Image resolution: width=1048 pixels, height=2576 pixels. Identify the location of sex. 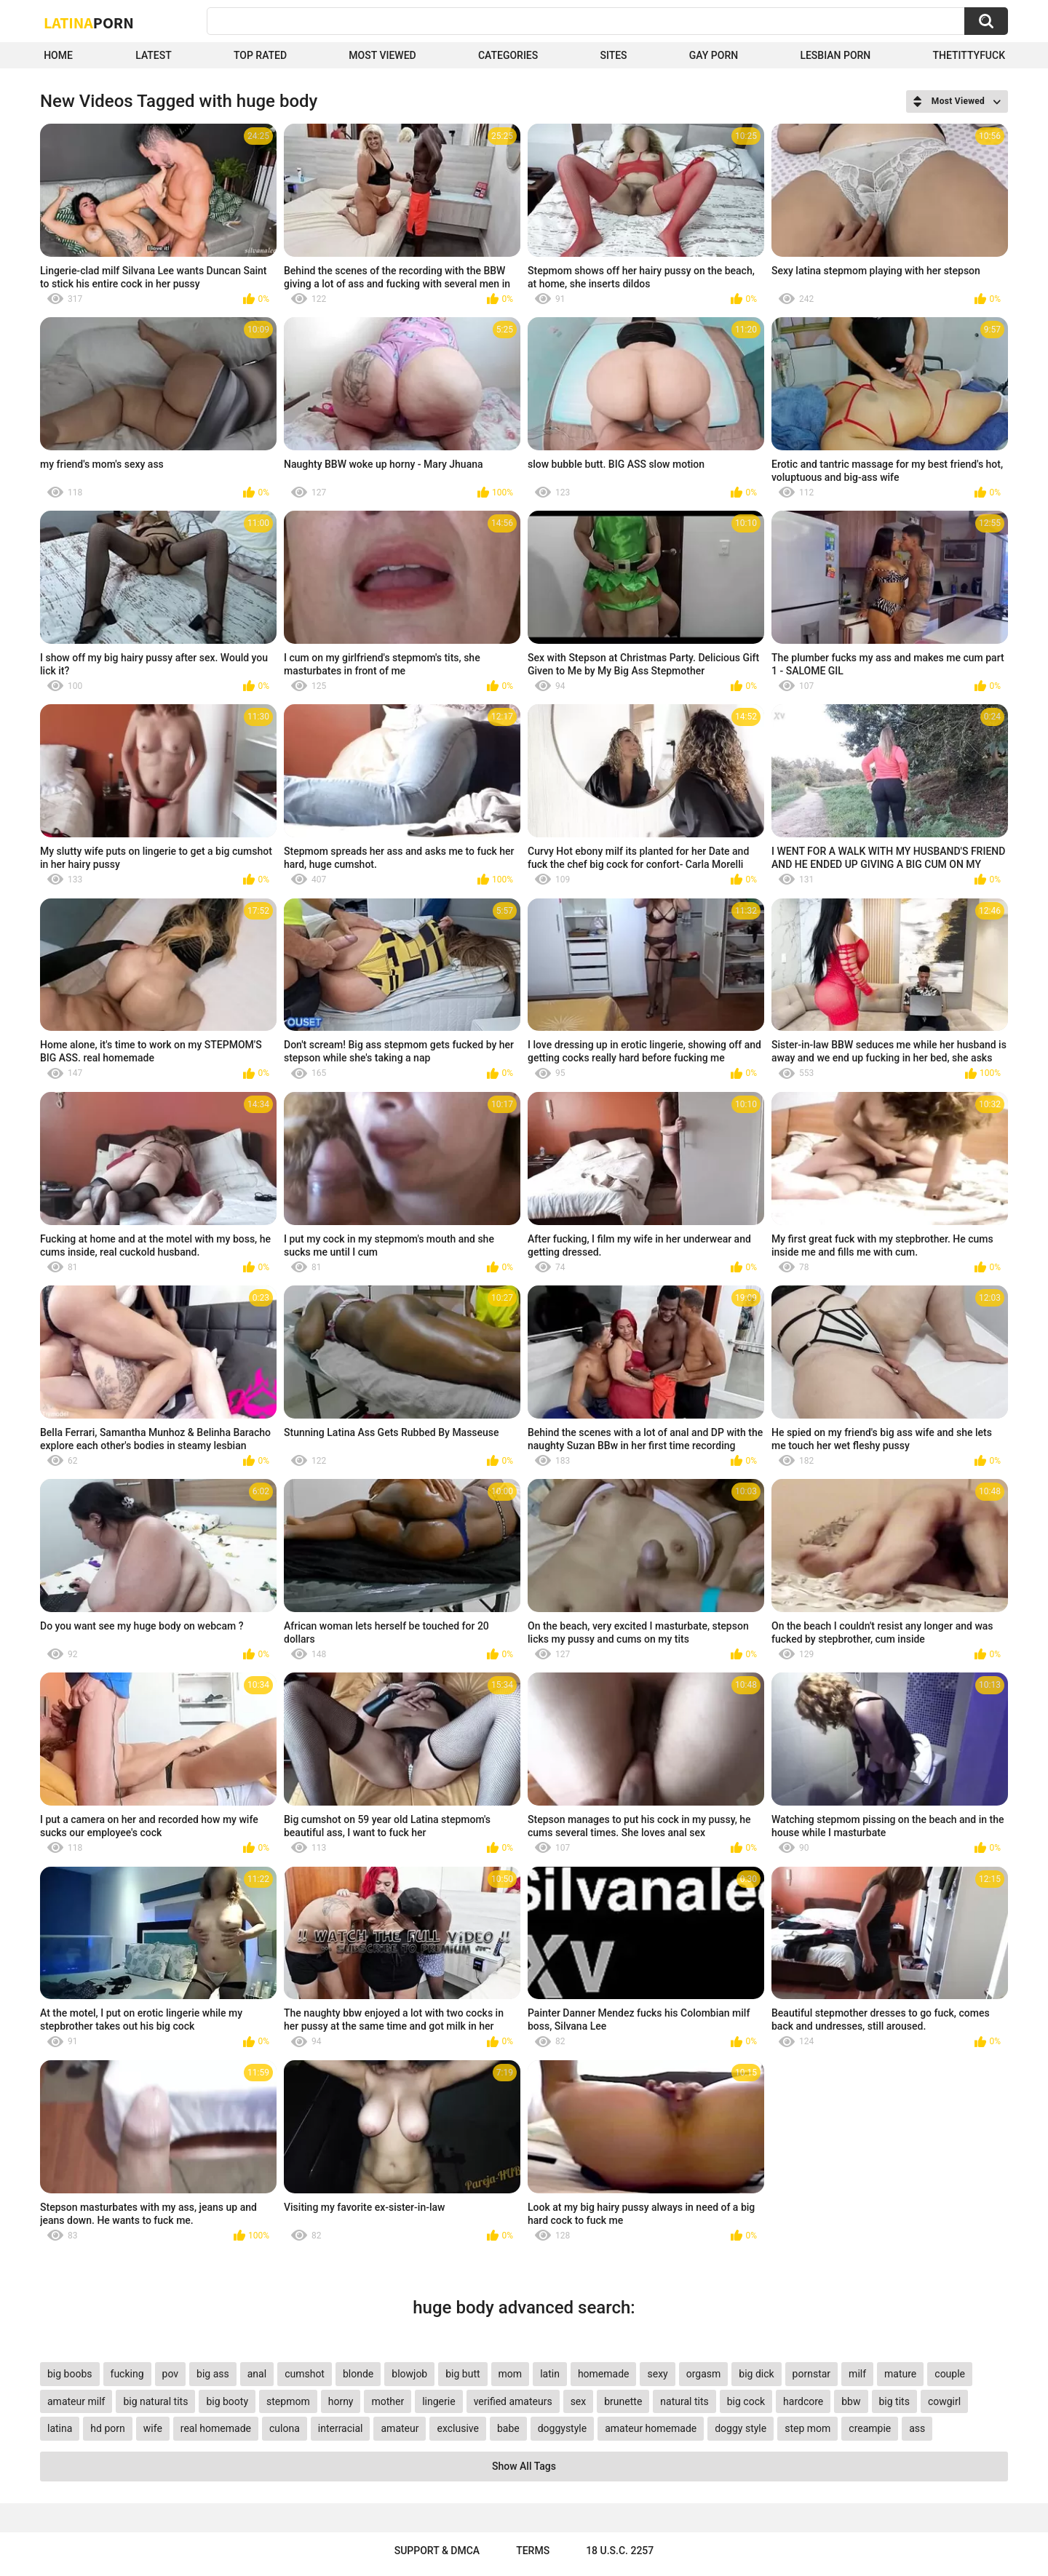
(579, 2401).